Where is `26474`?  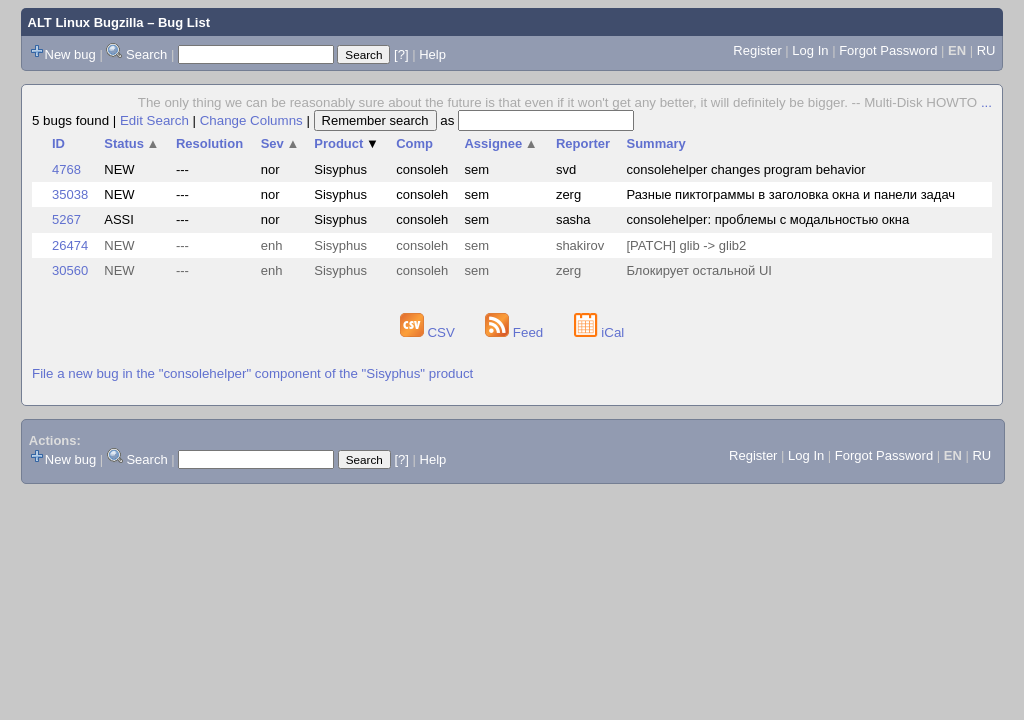 26474 is located at coordinates (70, 245).